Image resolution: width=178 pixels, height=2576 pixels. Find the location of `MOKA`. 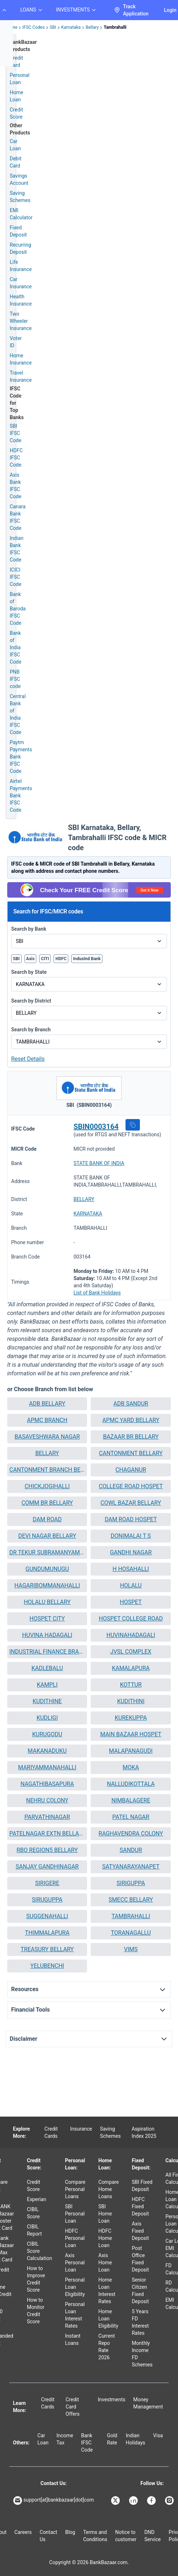

MOKA is located at coordinates (131, 1767).